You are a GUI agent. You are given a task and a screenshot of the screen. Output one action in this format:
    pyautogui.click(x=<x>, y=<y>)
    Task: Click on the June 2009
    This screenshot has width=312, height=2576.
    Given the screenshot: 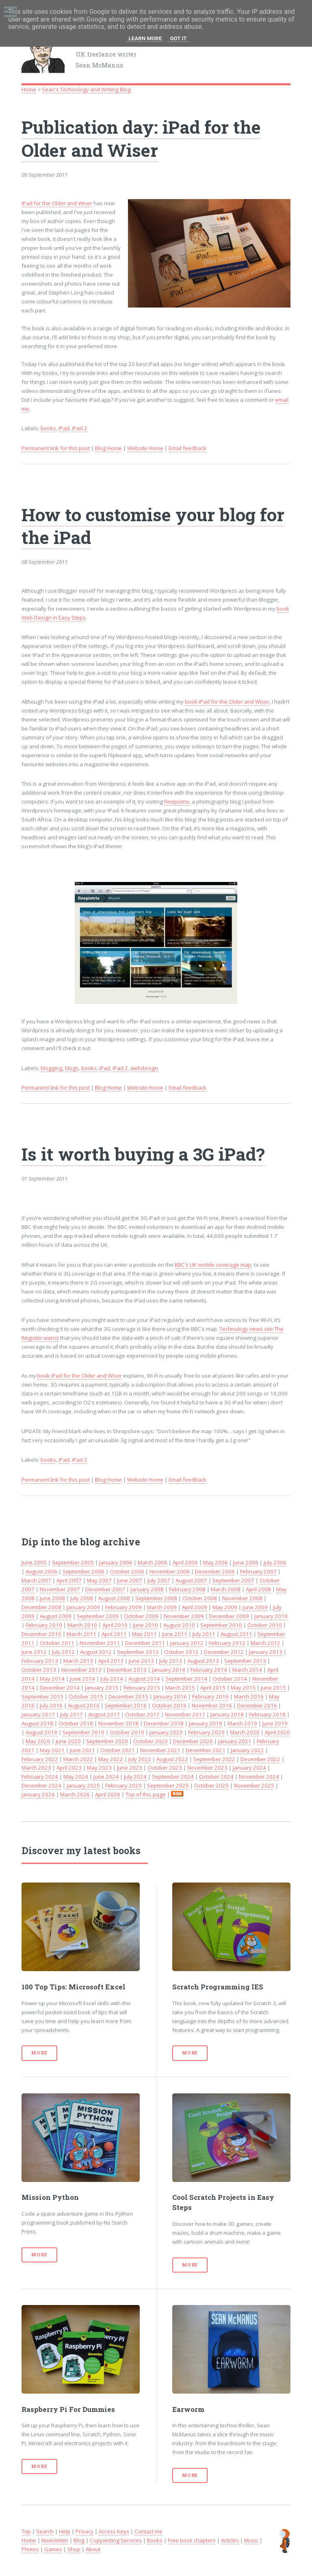 What is the action you would take?
    pyautogui.click(x=255, y=1607)
    